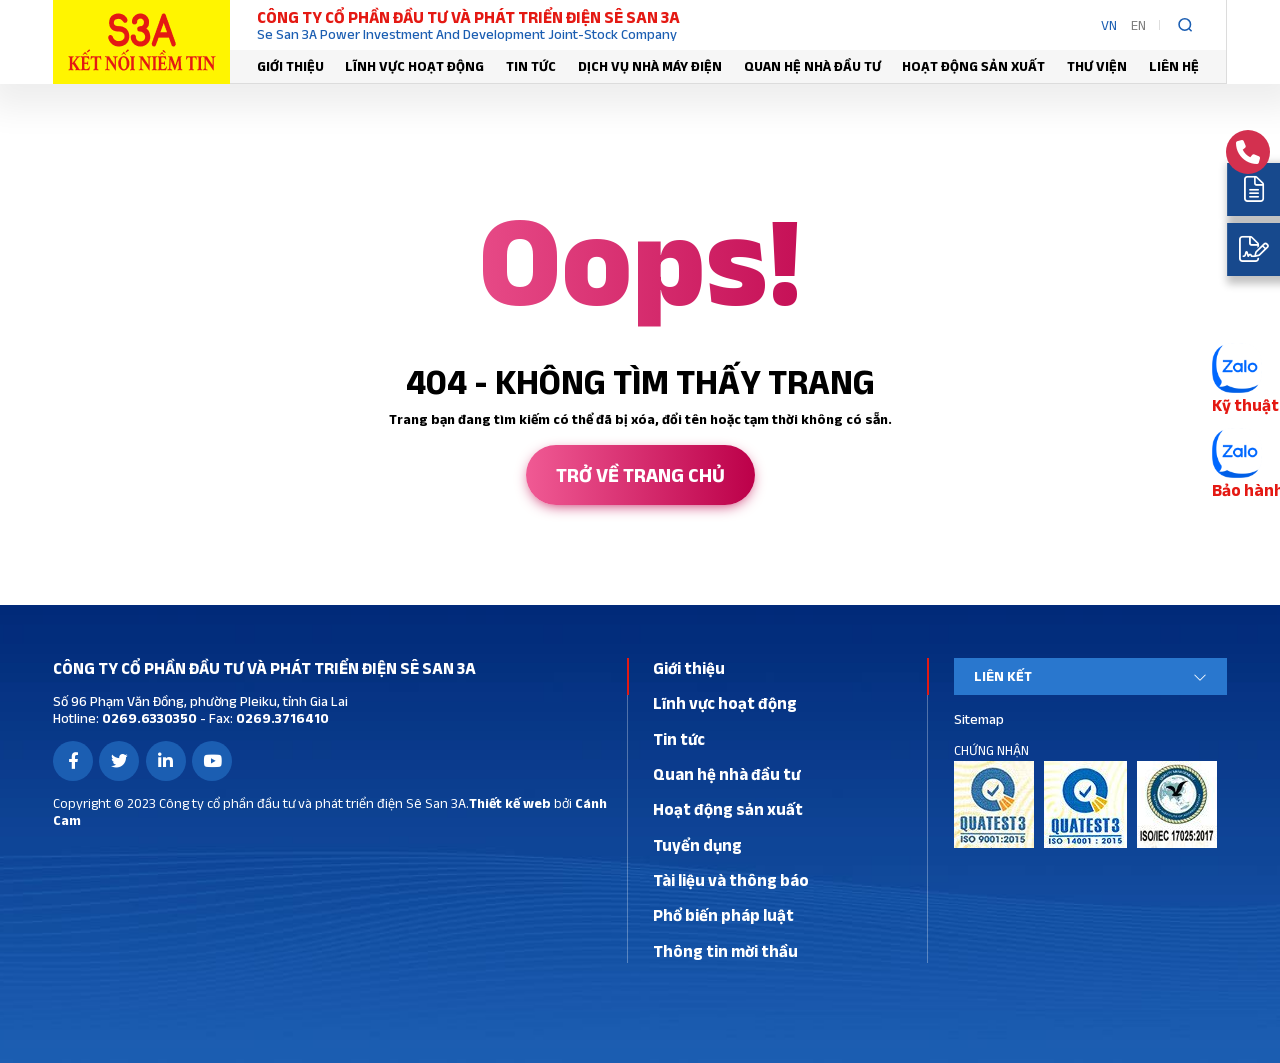 The width and height of the screenshot is (1280, 1063). What do you see at coordinates (1109, 25) in the screenshot?
I see `VN` at bounding box center [1109, 25].